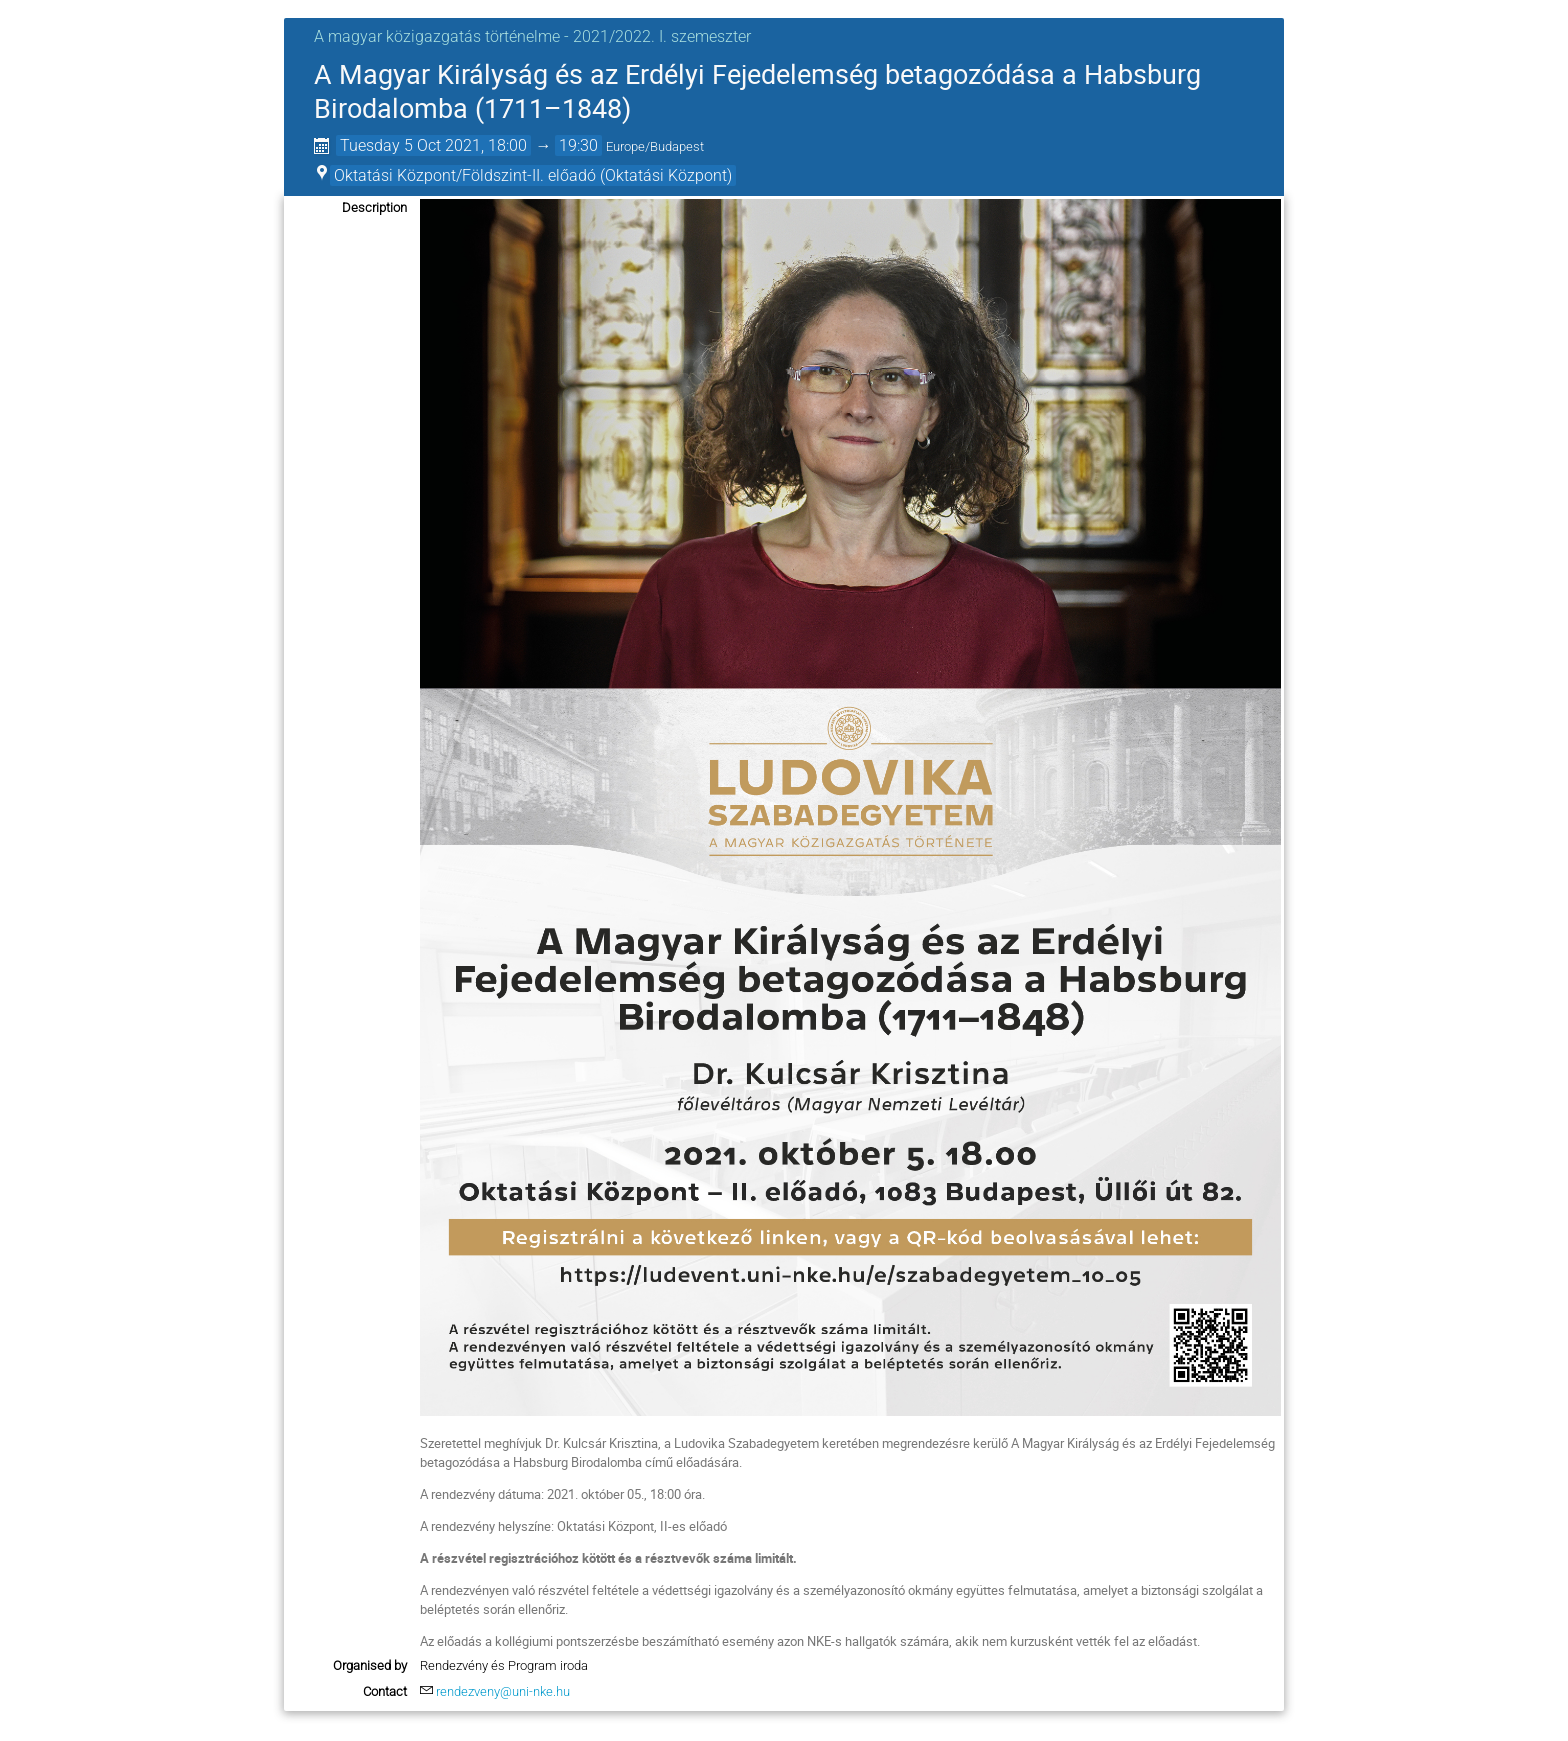 The image size is (1568, 1741). I want to click on A magyar közigazgatás történelme - 2021/2022. I. szemeszter, so click(532, 36).